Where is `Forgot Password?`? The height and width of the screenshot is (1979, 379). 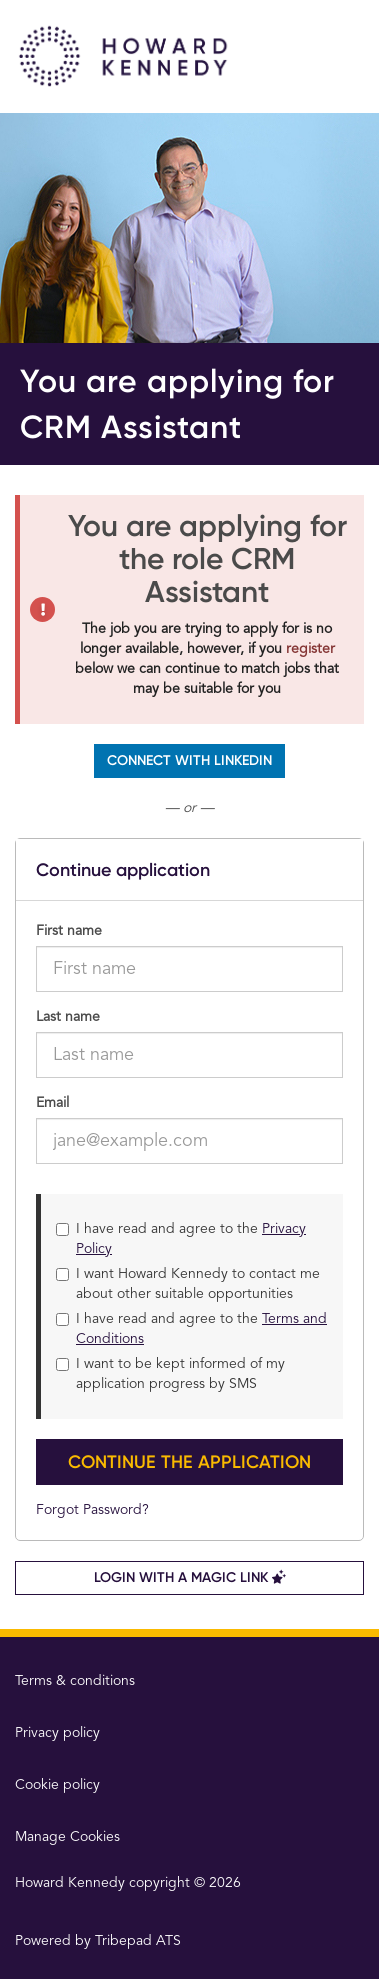 Forgot Password? is located at coordinates (92, 1510).